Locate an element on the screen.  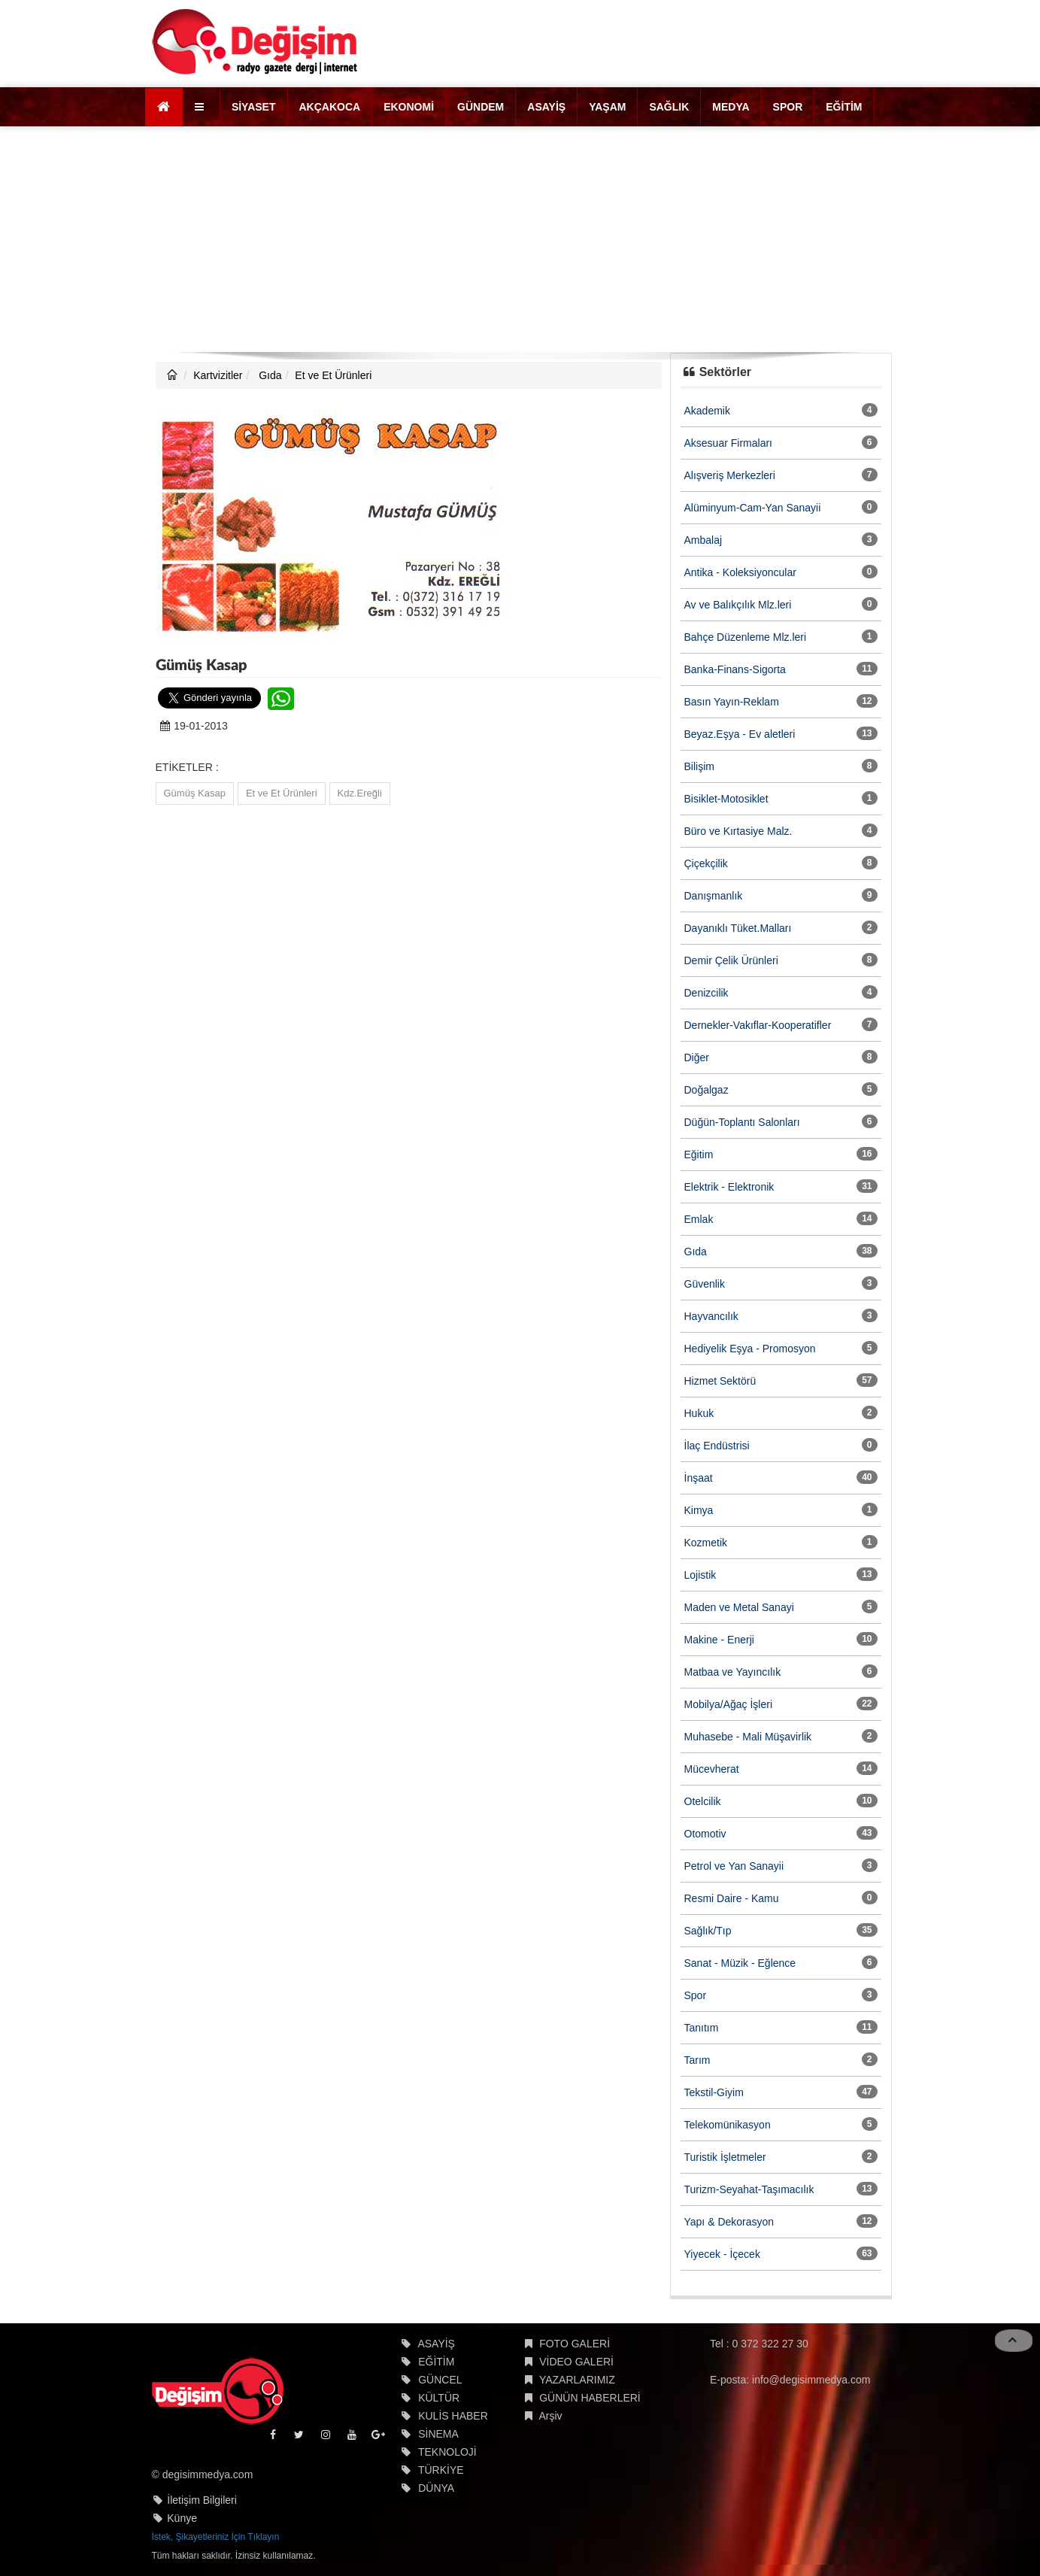
İletişim Bilgileri is located at coordinates (202, 2500).